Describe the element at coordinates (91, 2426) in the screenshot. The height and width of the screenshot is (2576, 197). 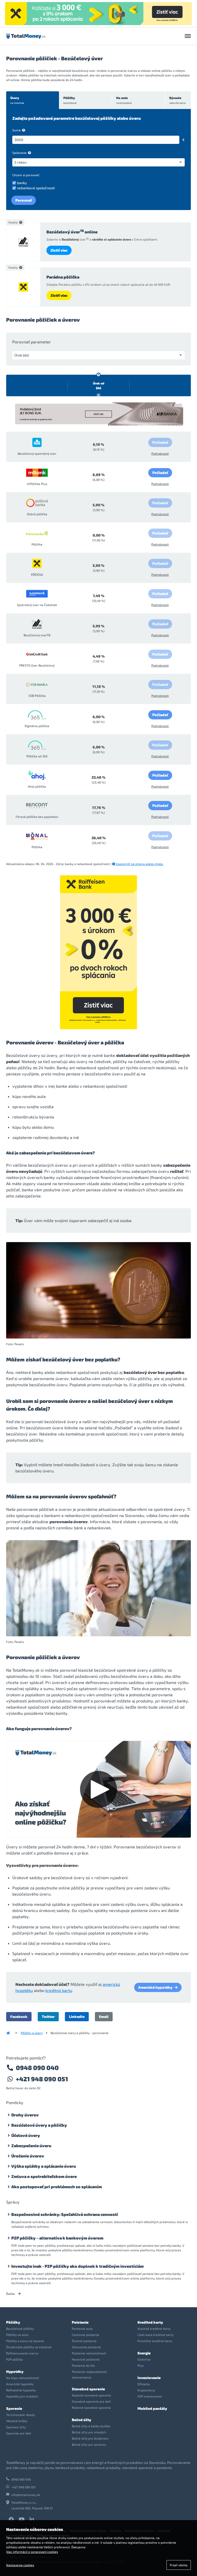
I see `Bežné účty a balíky služieb` at that location.